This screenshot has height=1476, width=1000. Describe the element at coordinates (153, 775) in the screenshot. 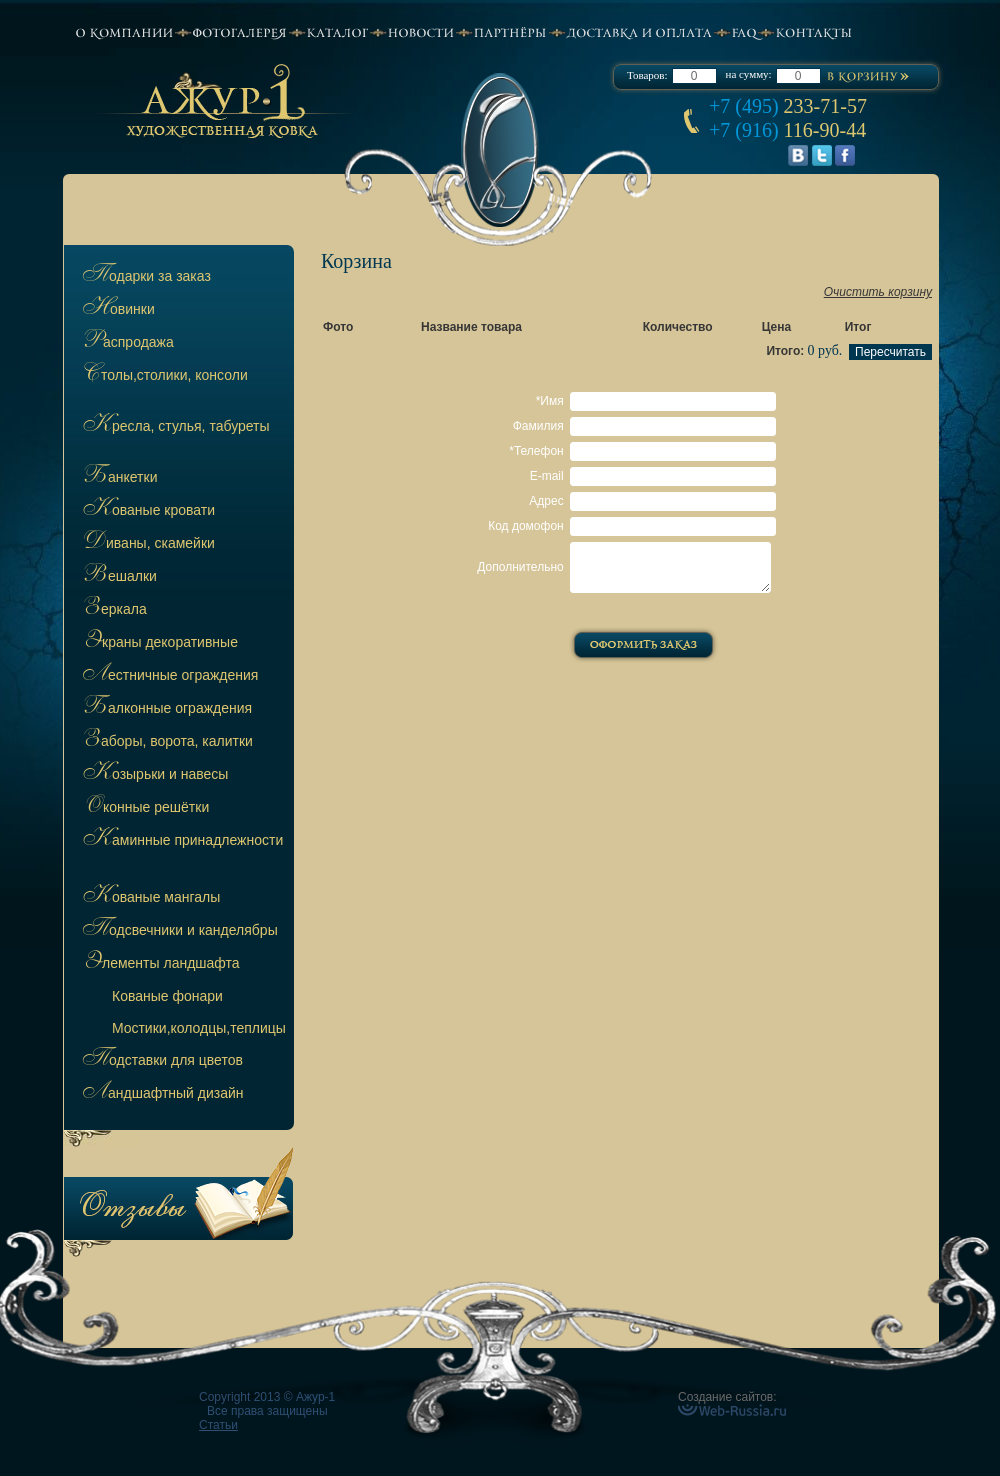

I see `Козырьки и навесы` at that location.